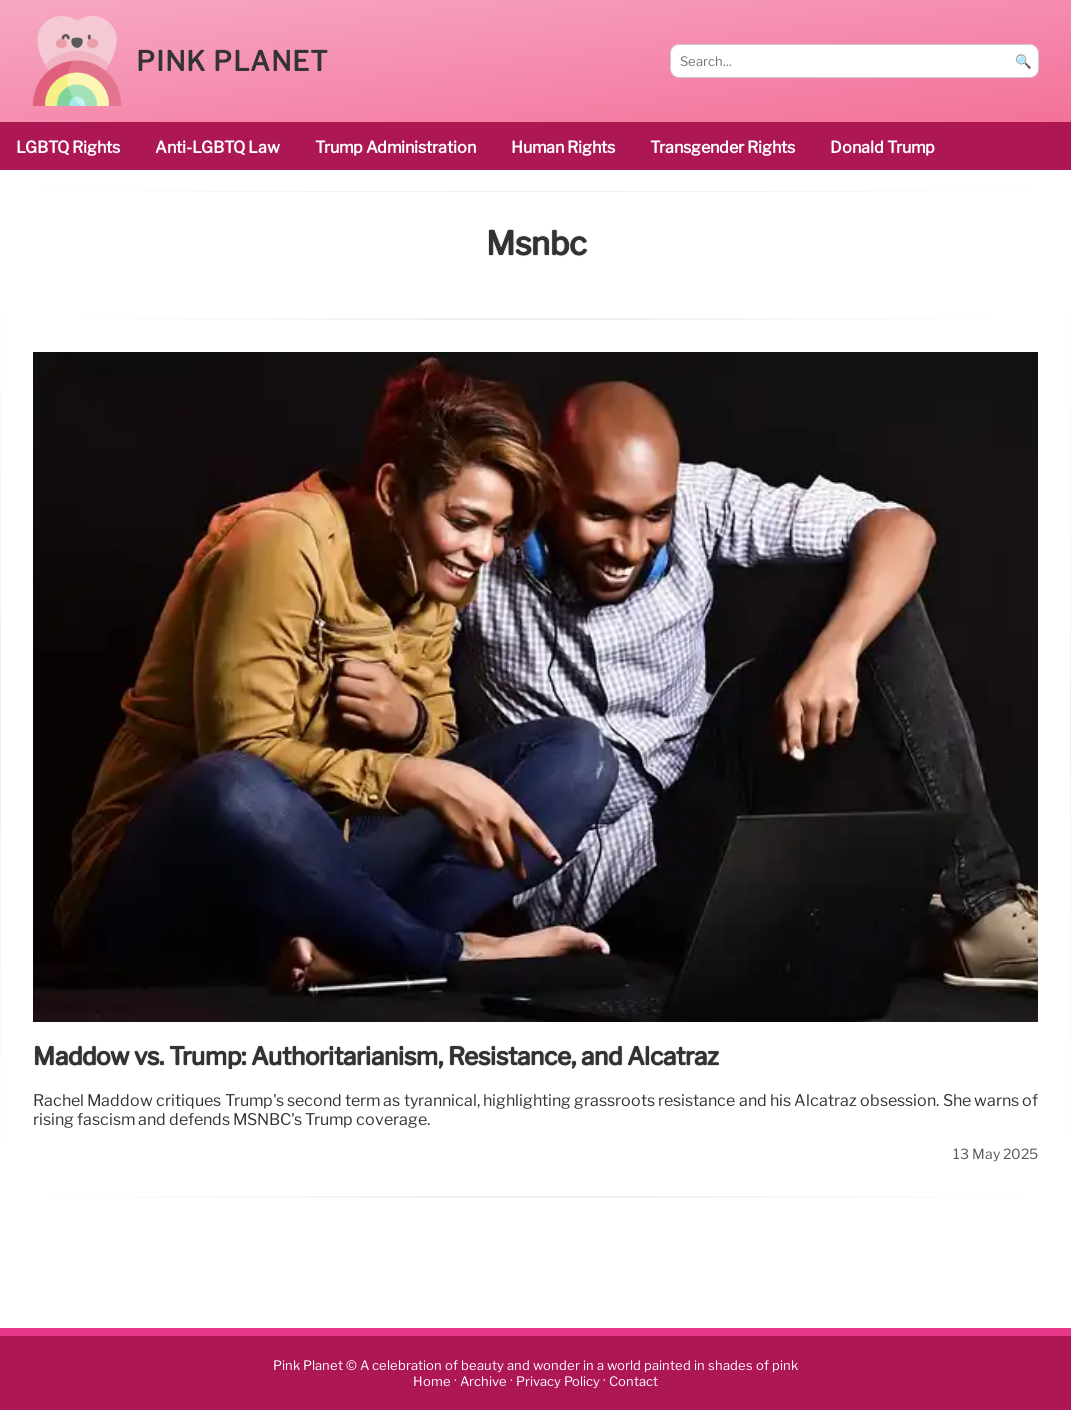  I want to click on Donald Trump, so click(882, 147).